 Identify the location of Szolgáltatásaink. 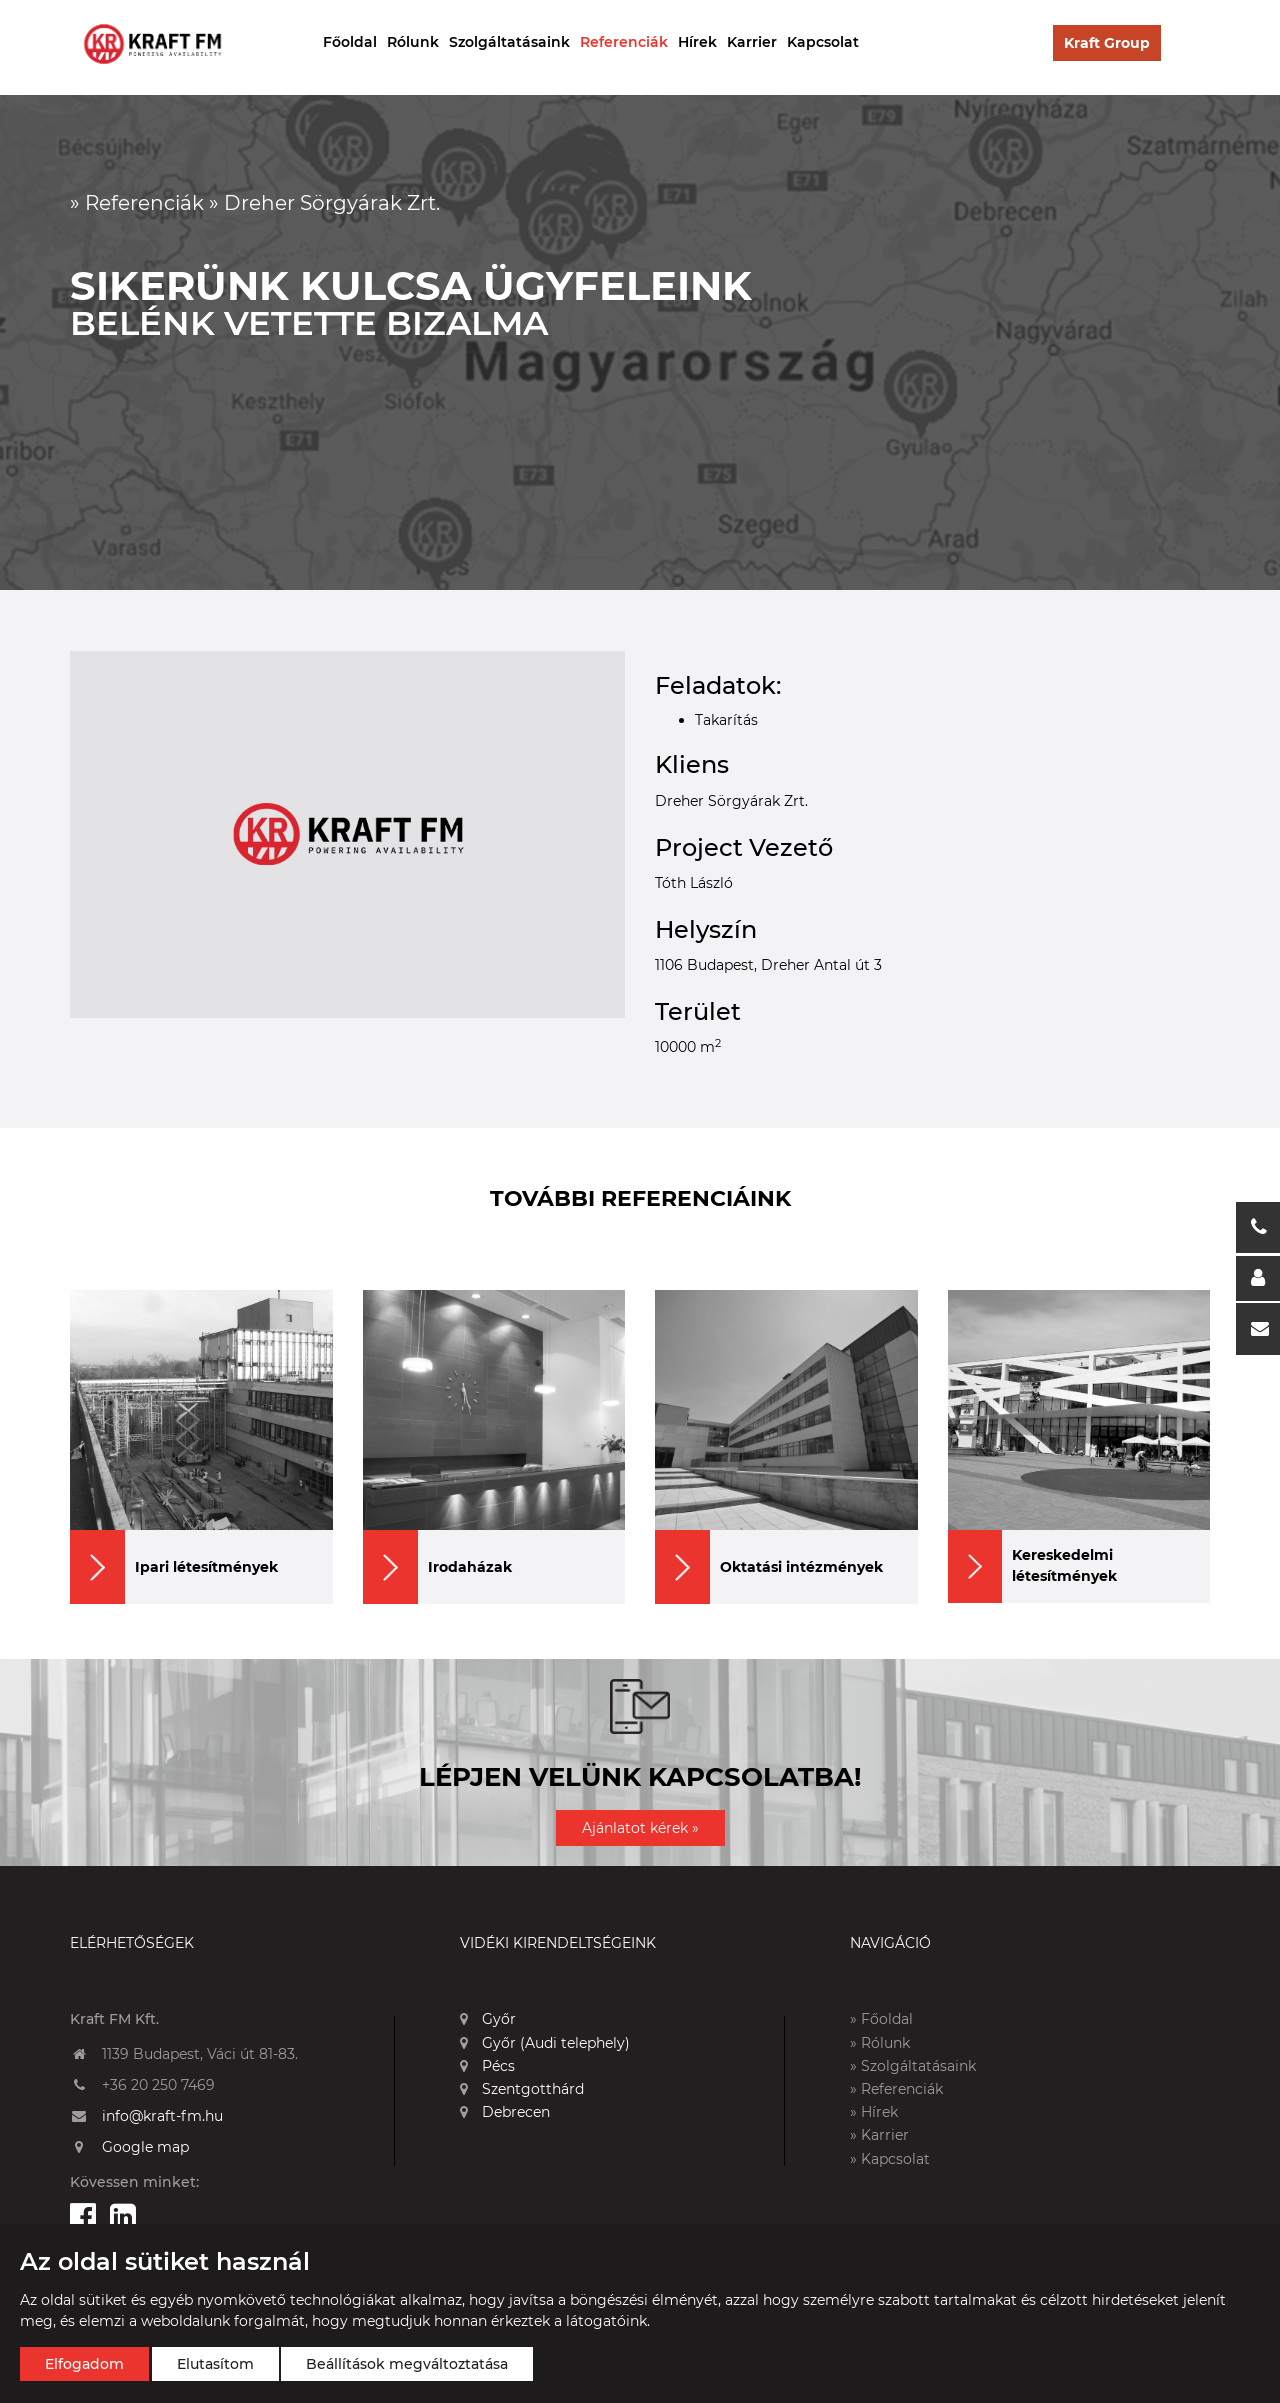
(509, 42).